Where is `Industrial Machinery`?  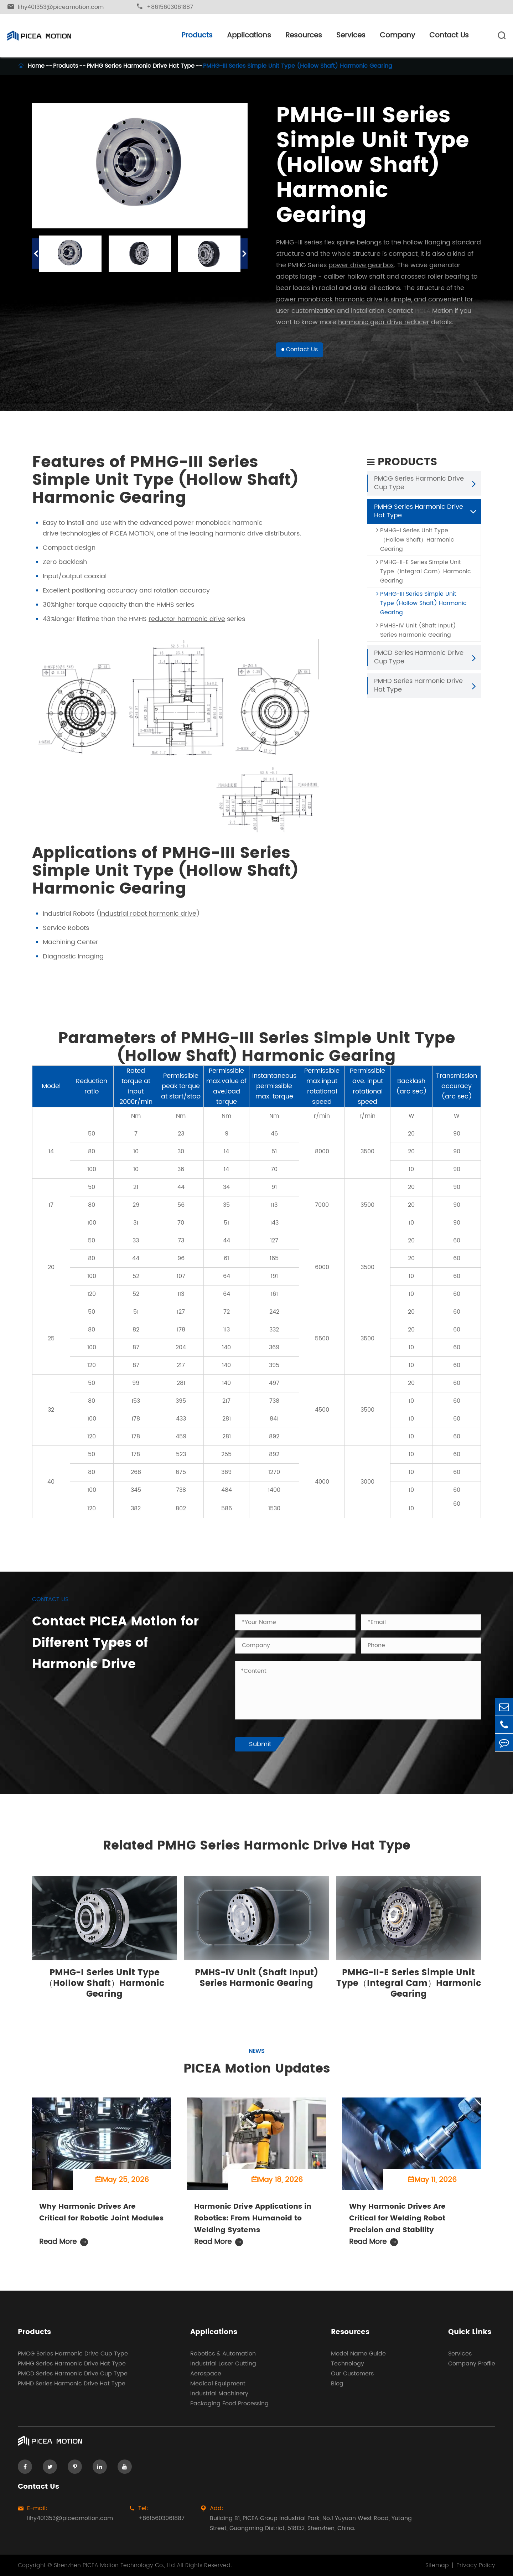
Industrial Machinery is located at coordinates (219, 2393).